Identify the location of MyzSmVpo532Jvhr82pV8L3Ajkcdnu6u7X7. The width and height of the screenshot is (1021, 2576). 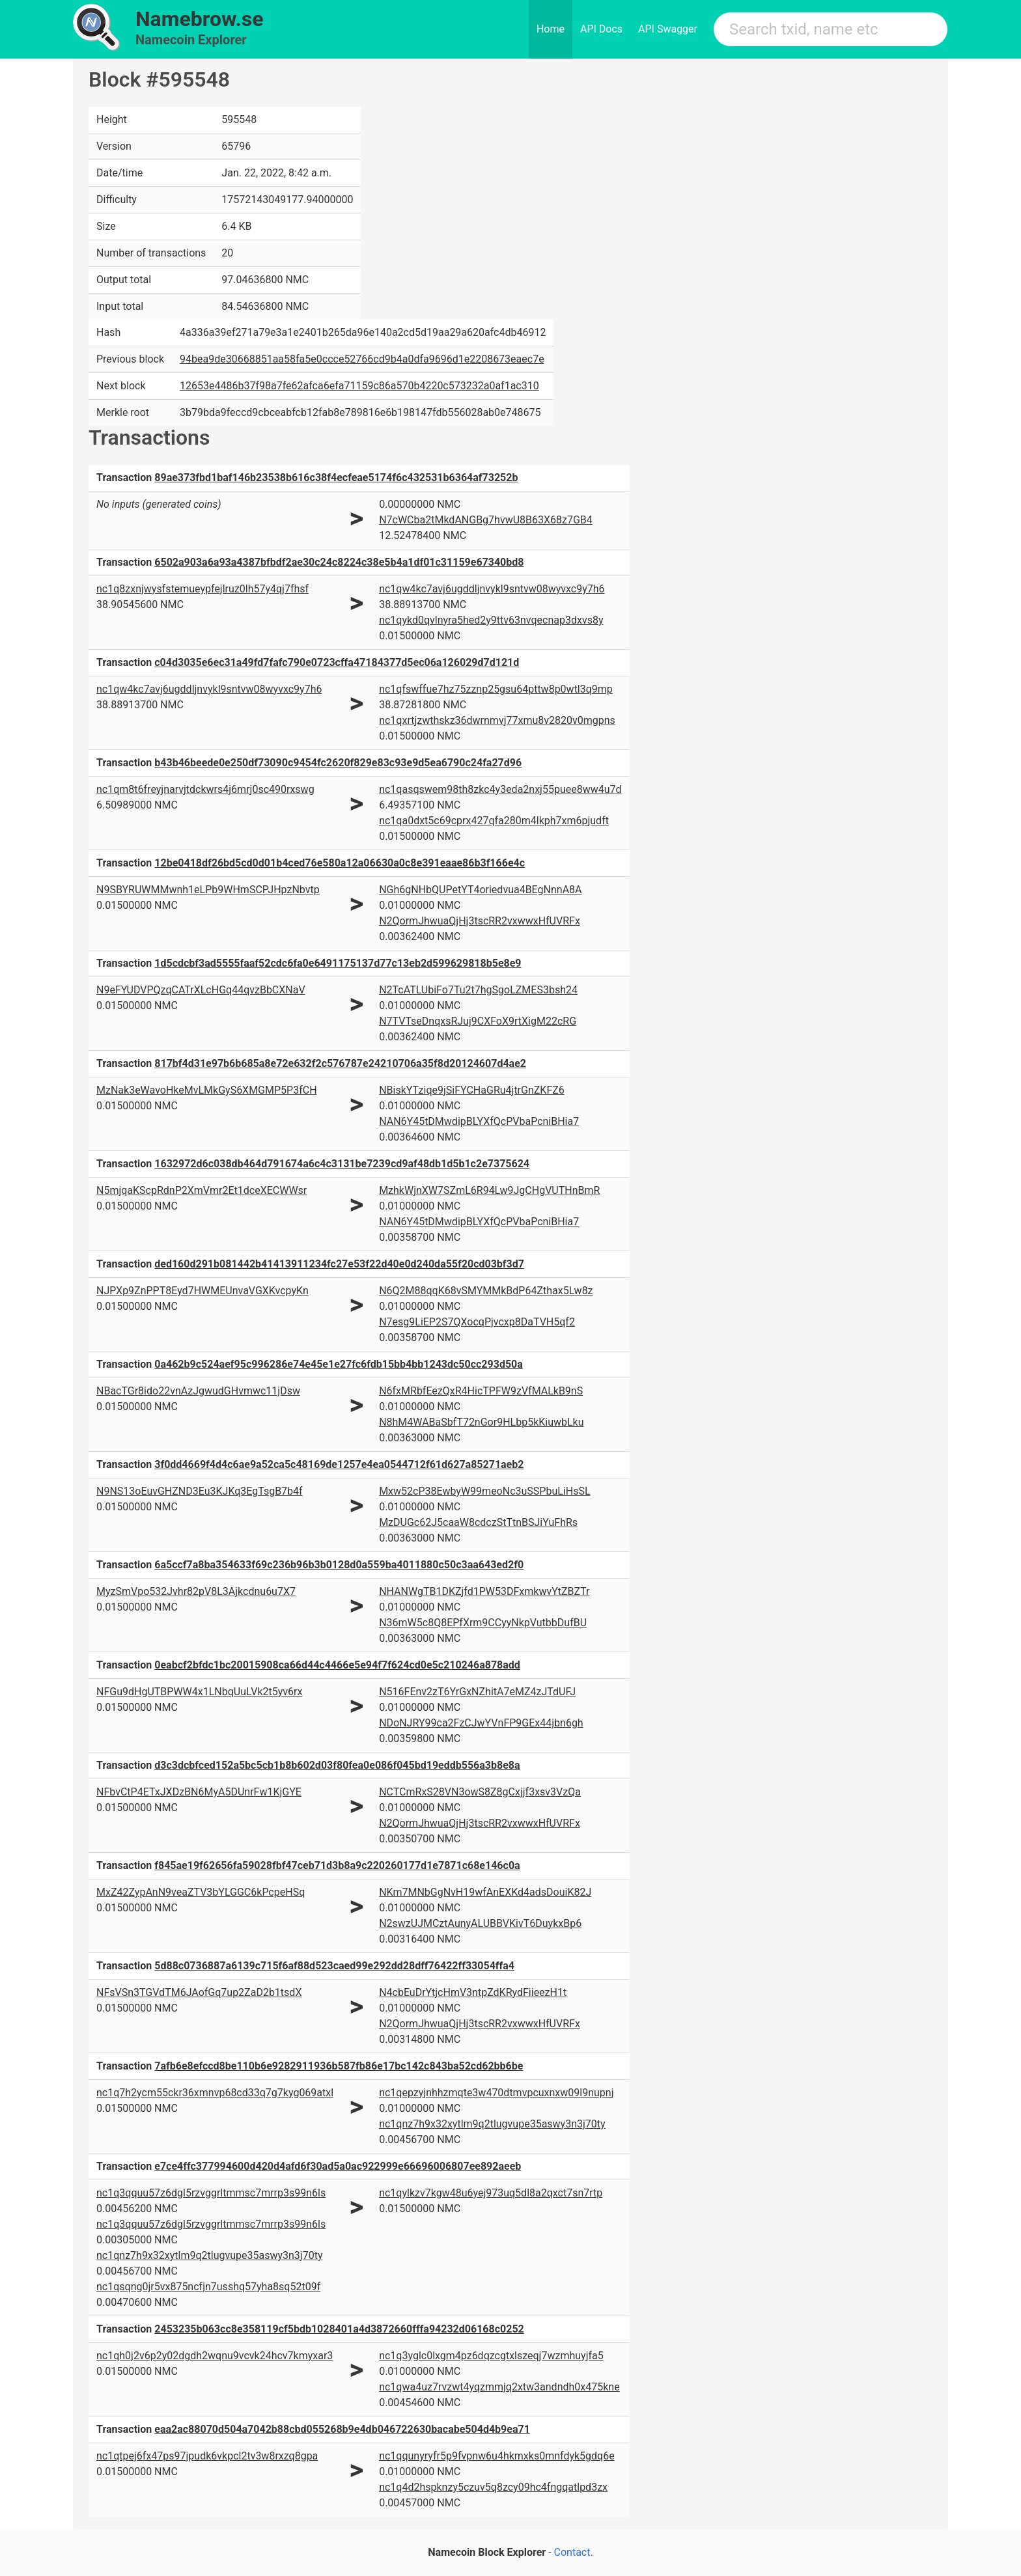
(196, 1591).